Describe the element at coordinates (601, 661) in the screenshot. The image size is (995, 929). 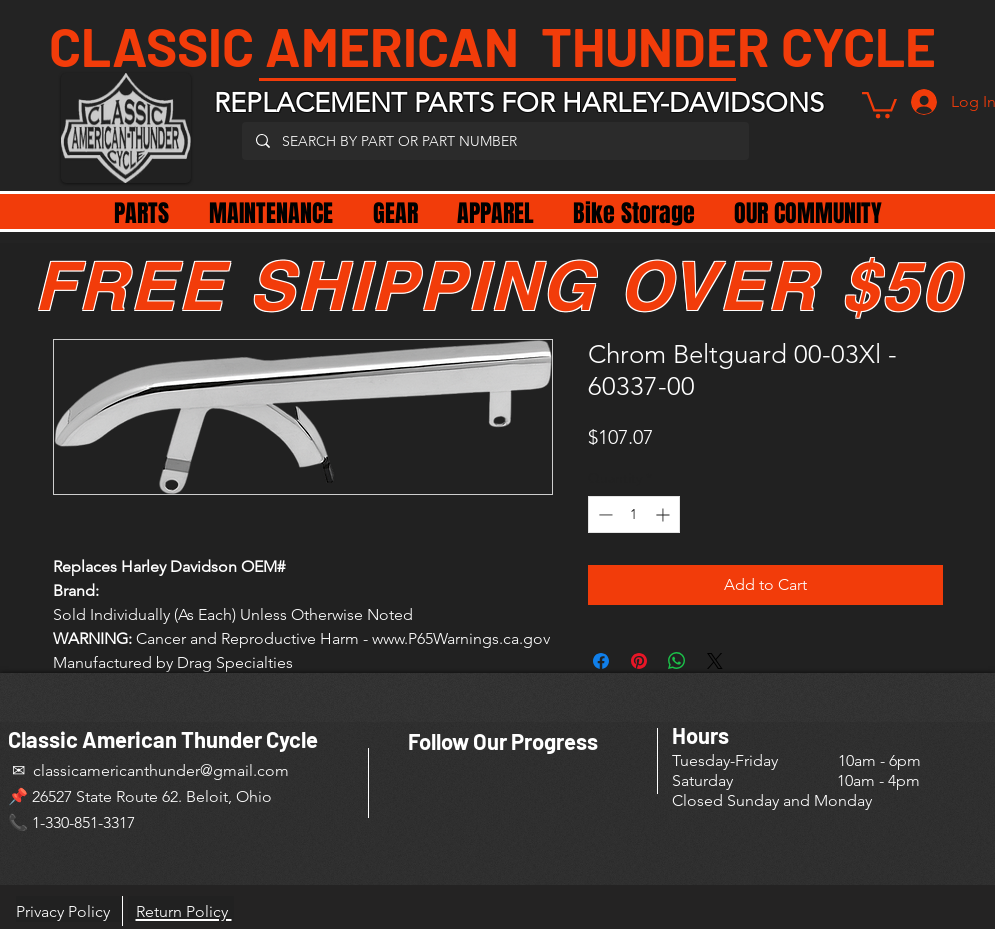
I see `[Share on Facebook]` at that location.